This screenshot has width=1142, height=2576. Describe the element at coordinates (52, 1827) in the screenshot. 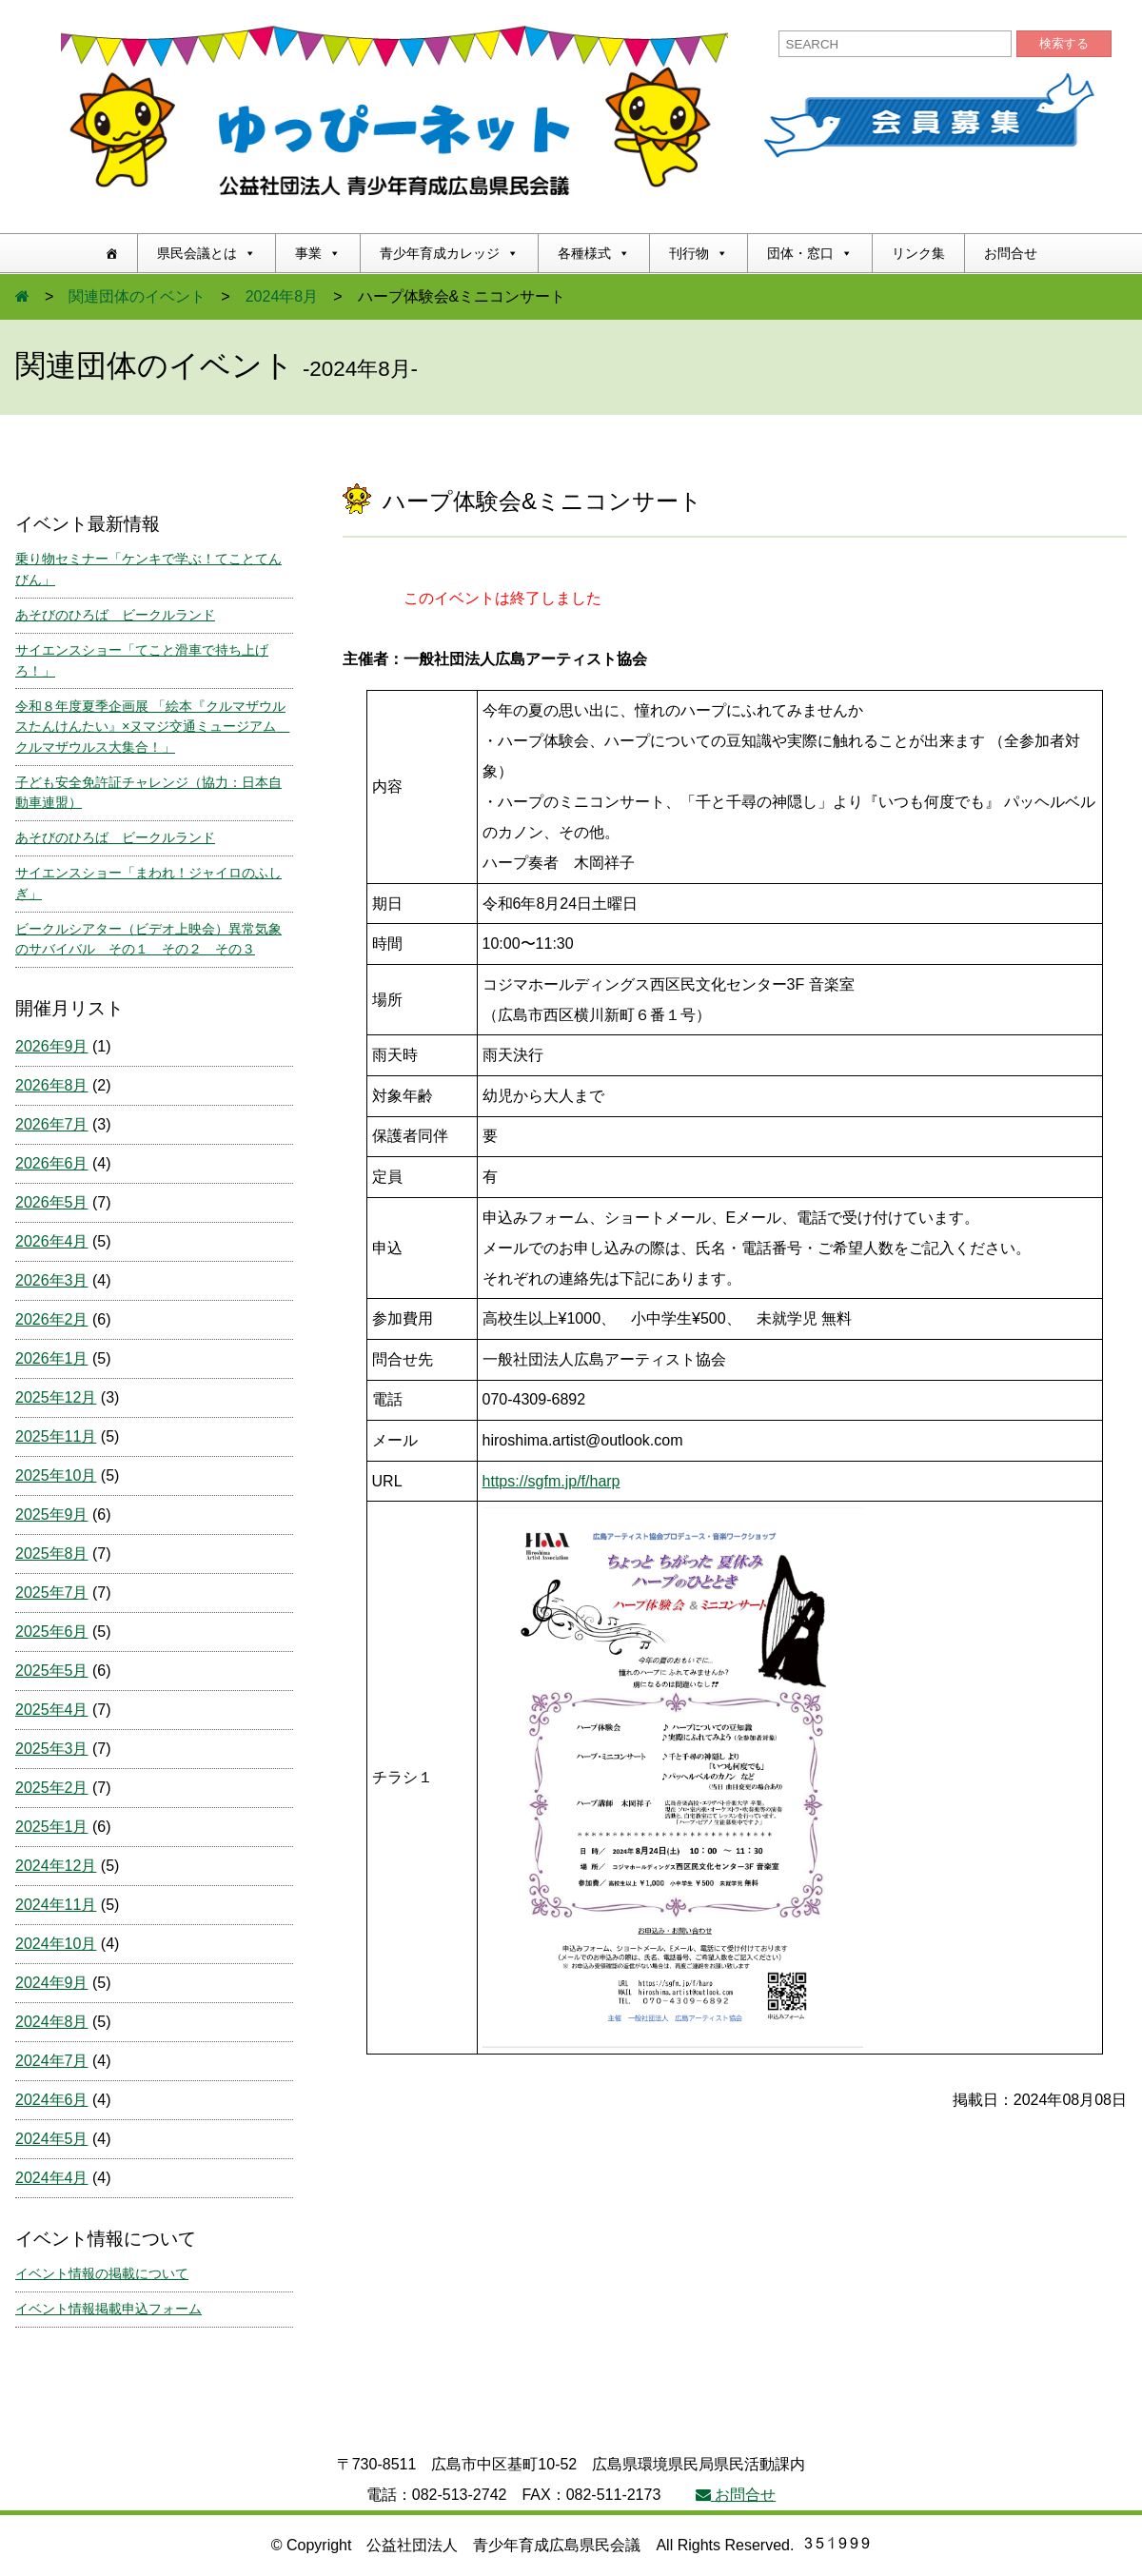

I see `2025年1月` at that location.